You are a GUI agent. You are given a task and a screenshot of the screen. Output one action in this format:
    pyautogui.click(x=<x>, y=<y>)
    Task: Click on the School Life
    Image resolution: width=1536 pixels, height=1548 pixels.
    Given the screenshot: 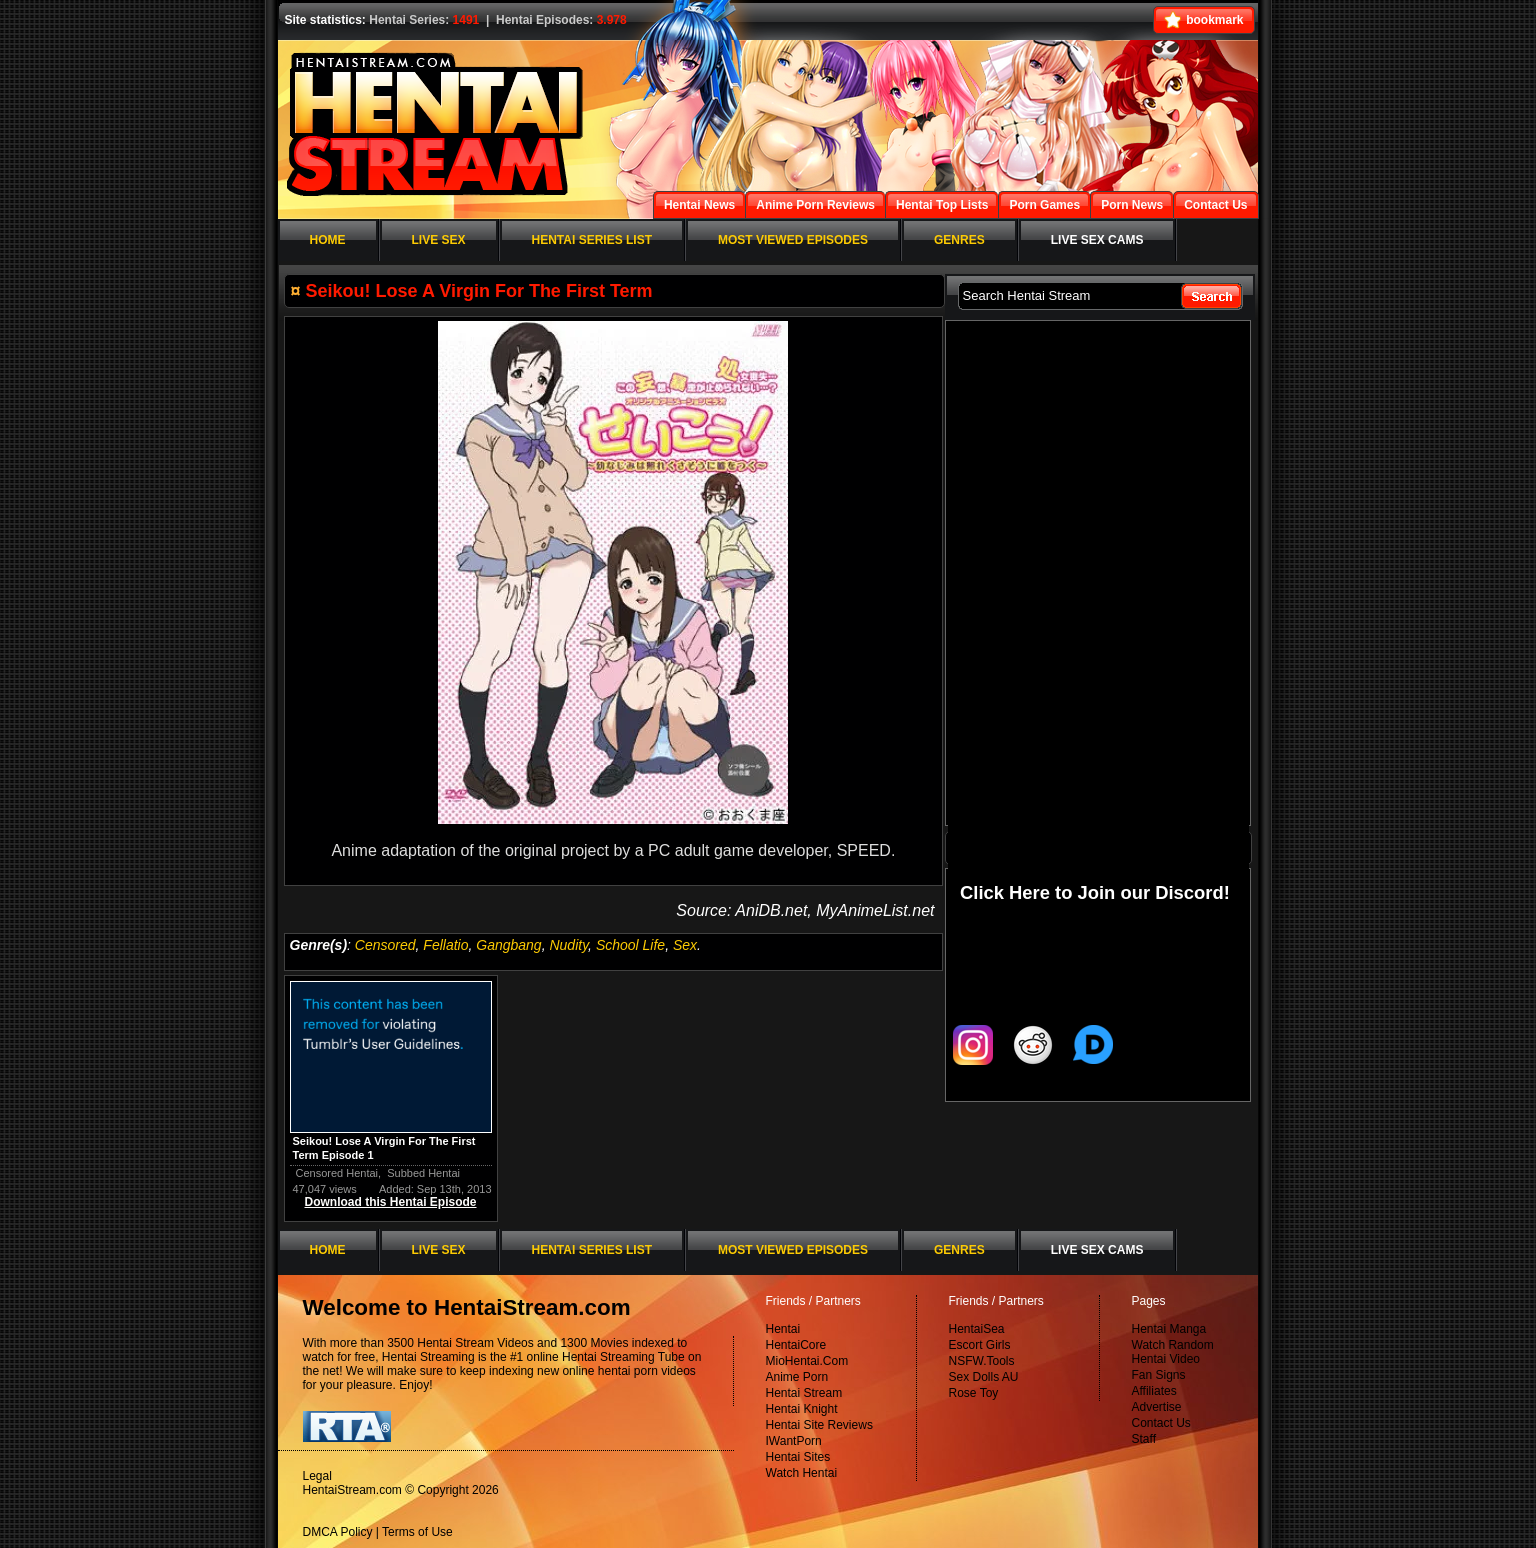 What is the action you would take?
    pyautogui.click(x=630, y=945)
    